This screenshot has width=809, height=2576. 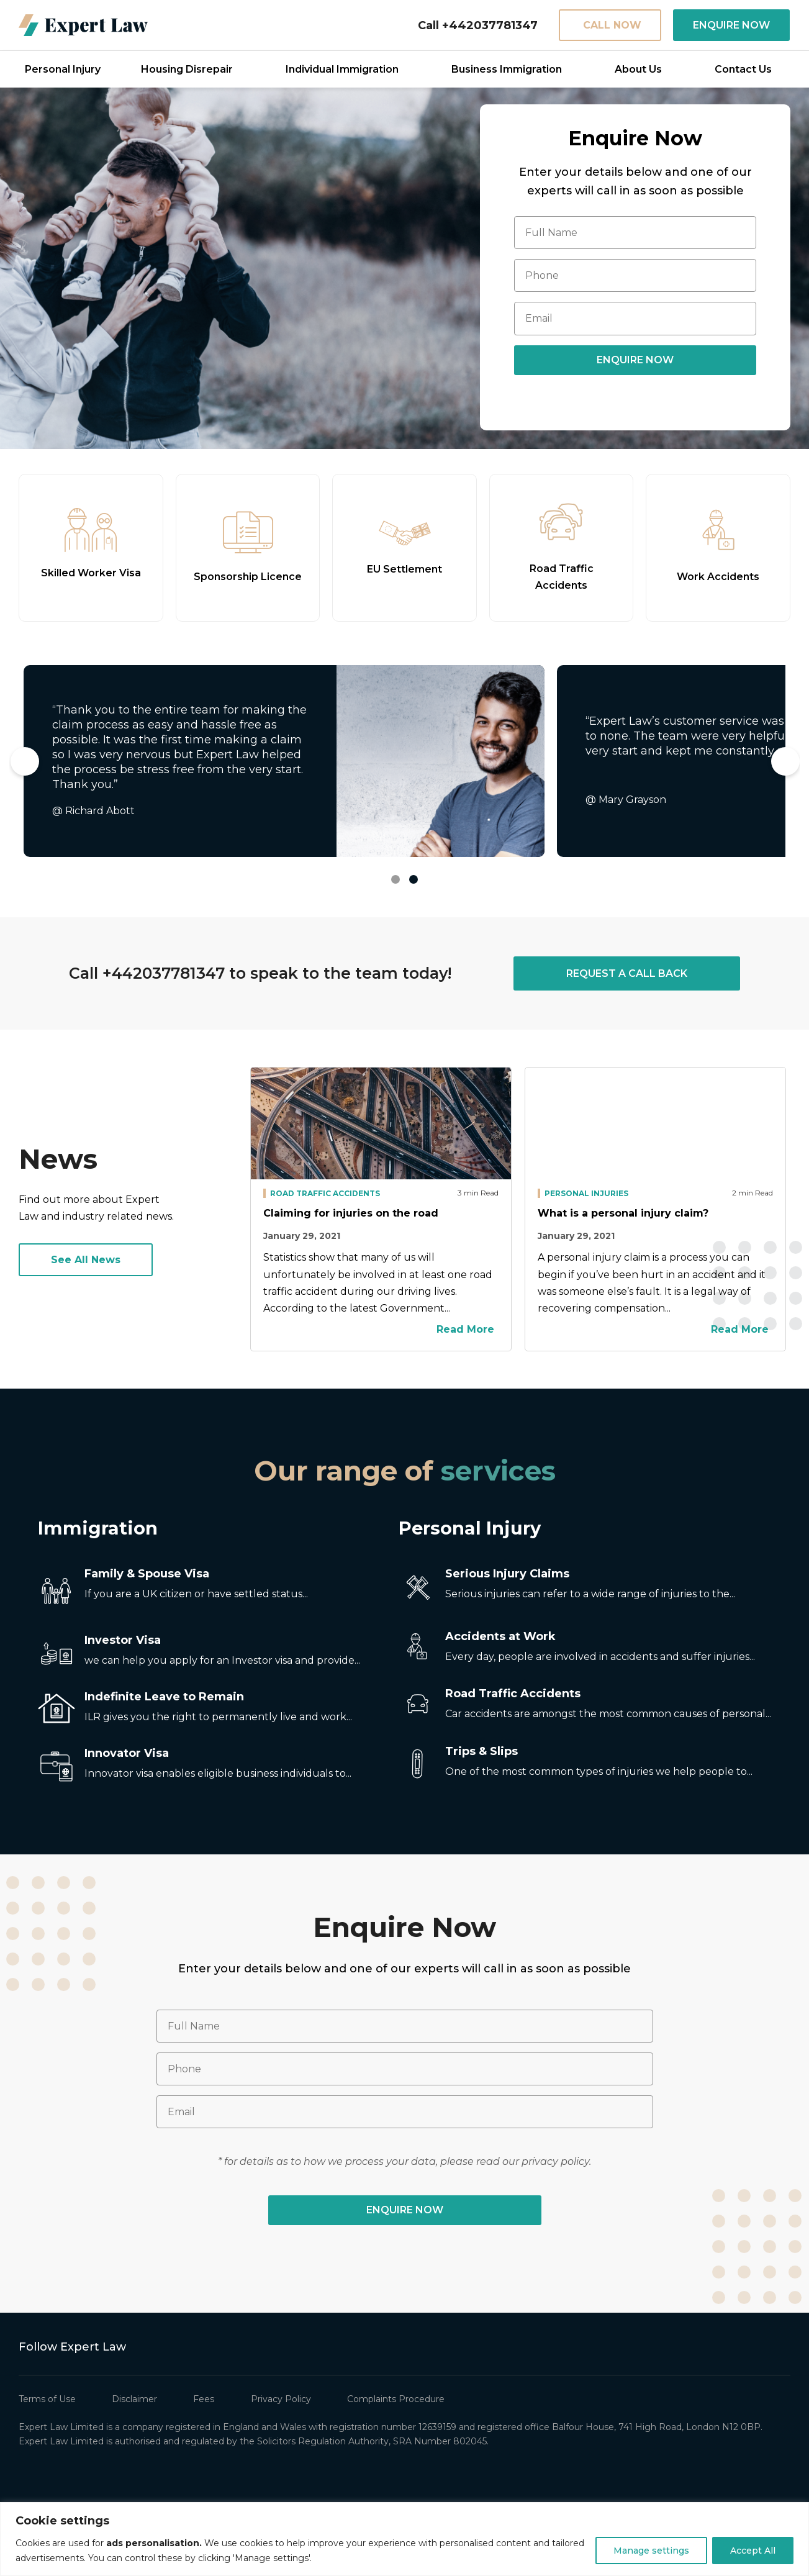 I want to click on Serious Injury Claims, so click(x=507, y=1574).